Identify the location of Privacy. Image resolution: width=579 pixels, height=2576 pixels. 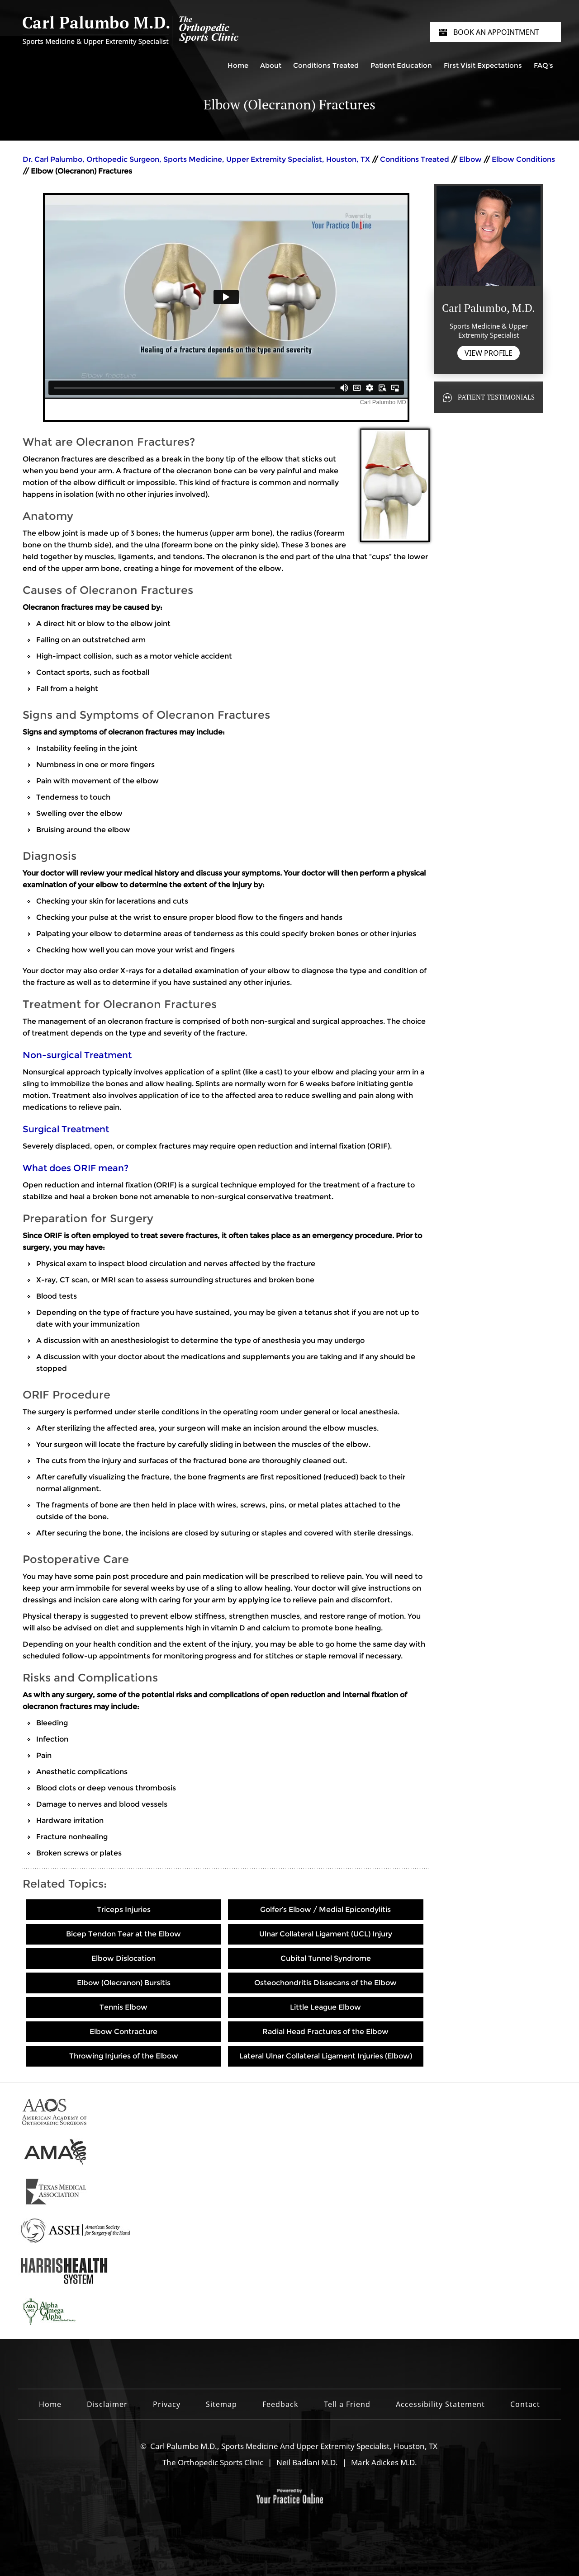
(166, 2404).